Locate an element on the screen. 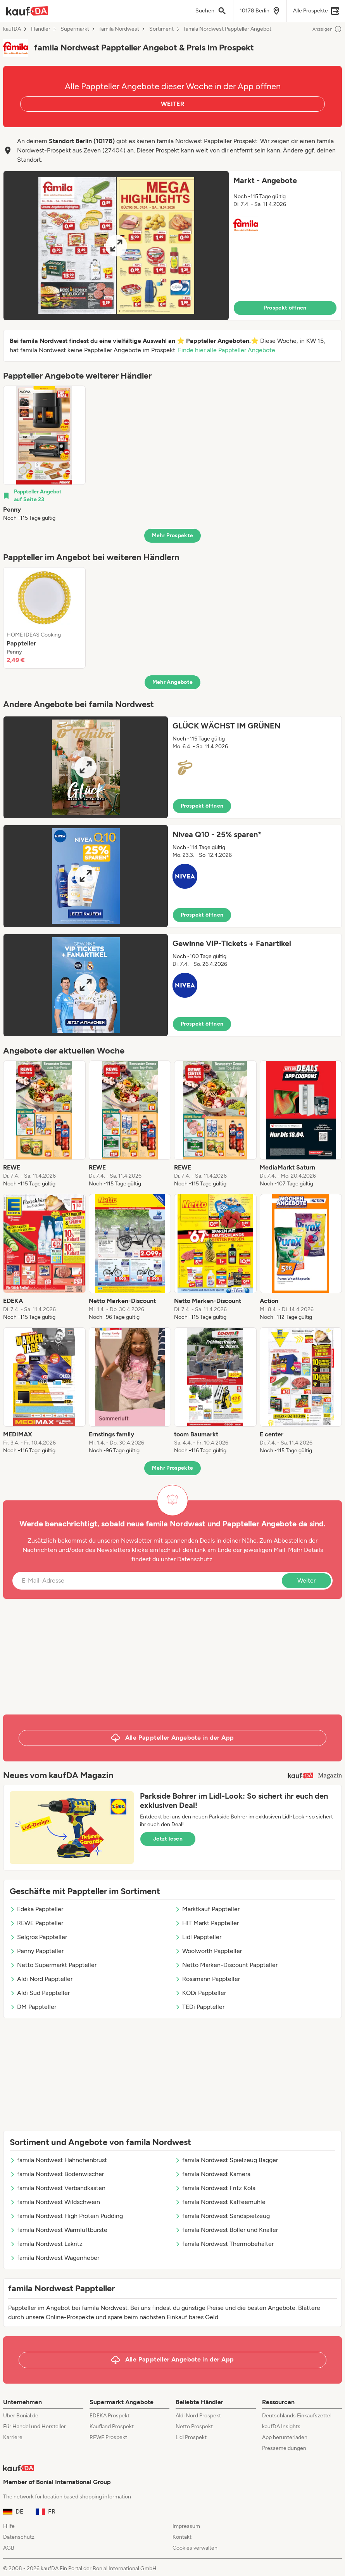 Image resolution: width=345 pixels, height=2576 pixels. famila Nordwest Verbandkasten is located at coordinates (57, 2188).